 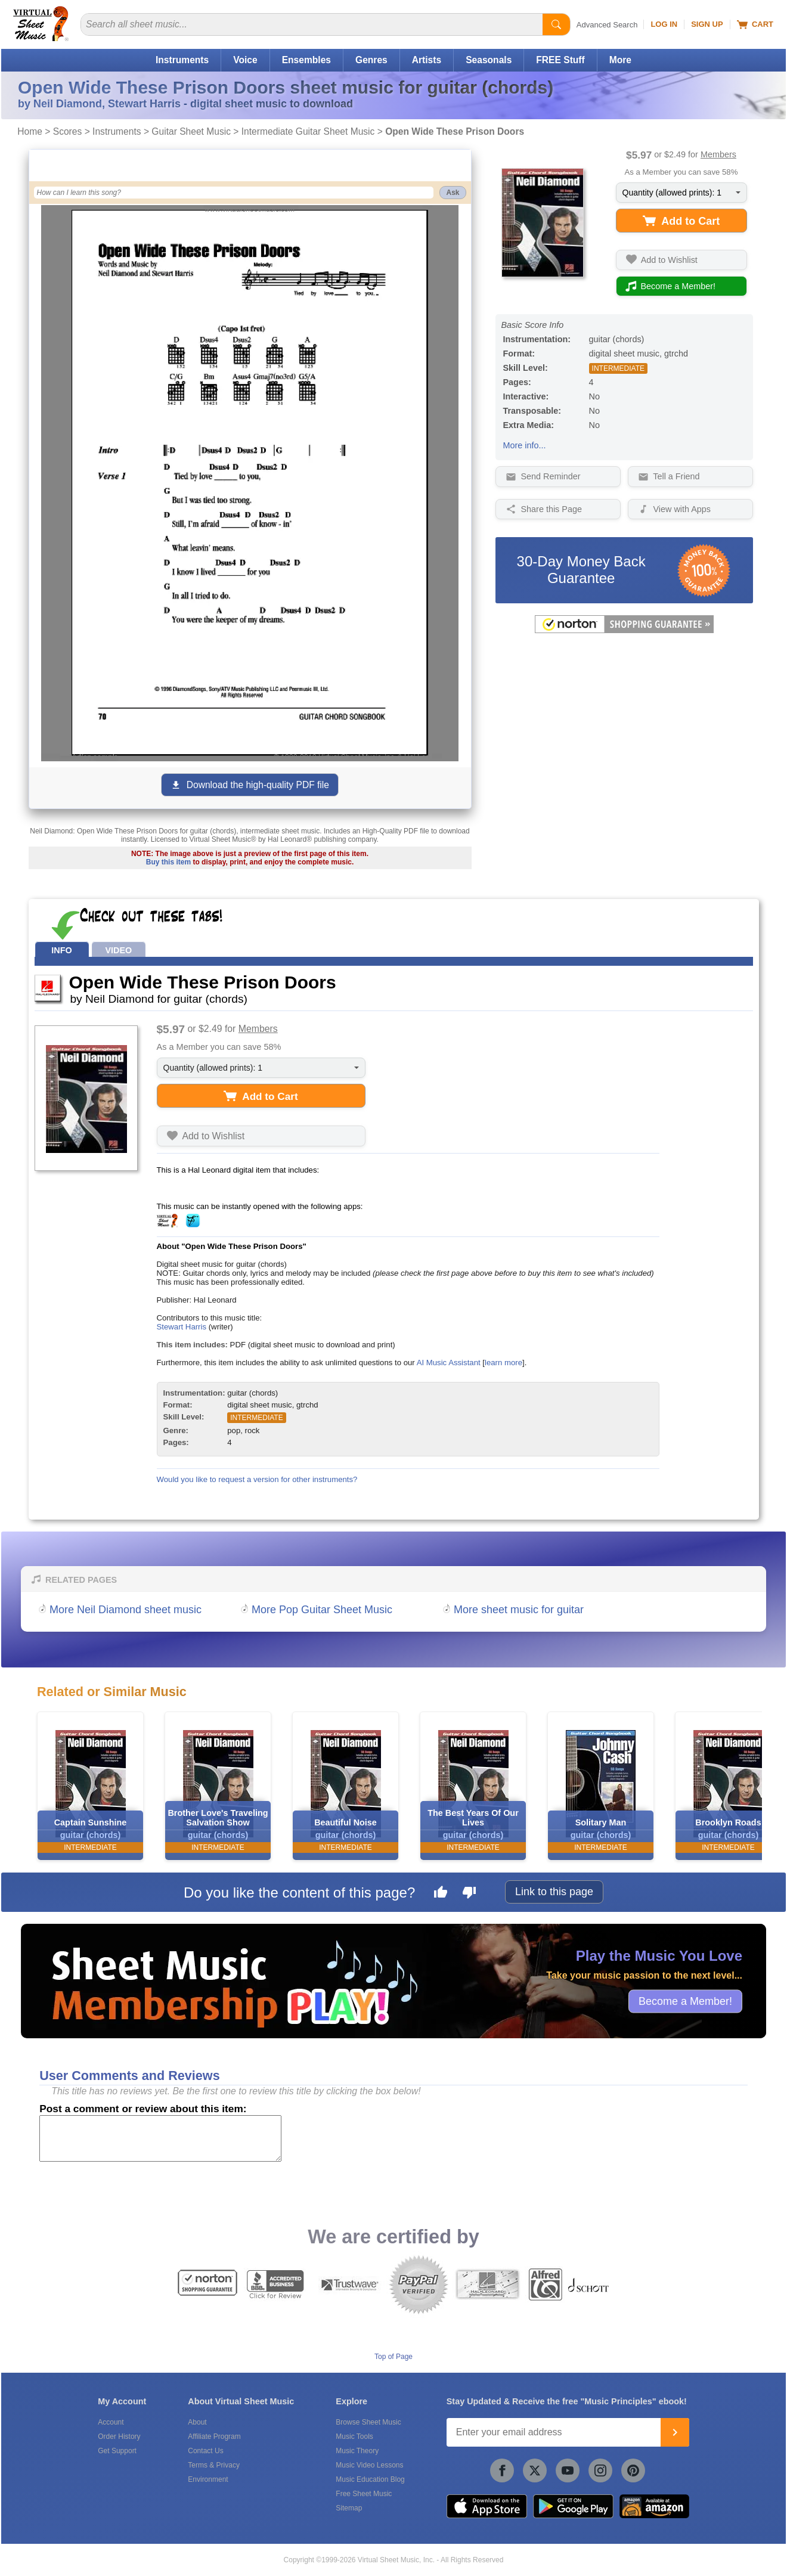 I want to click on FREE Stuff, so click(x=560, y=60).